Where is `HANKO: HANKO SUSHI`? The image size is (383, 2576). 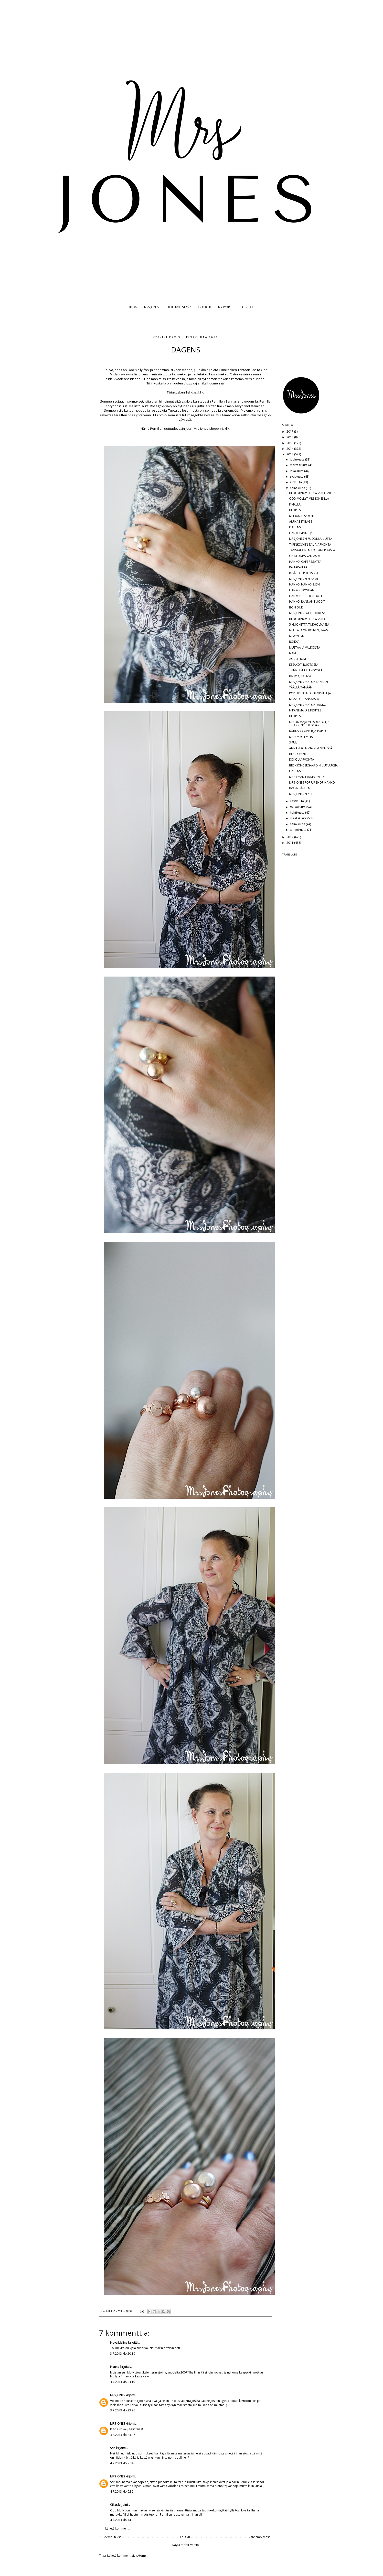 HANKO: HANKO SUSHI is located at coordinates (304, 584).